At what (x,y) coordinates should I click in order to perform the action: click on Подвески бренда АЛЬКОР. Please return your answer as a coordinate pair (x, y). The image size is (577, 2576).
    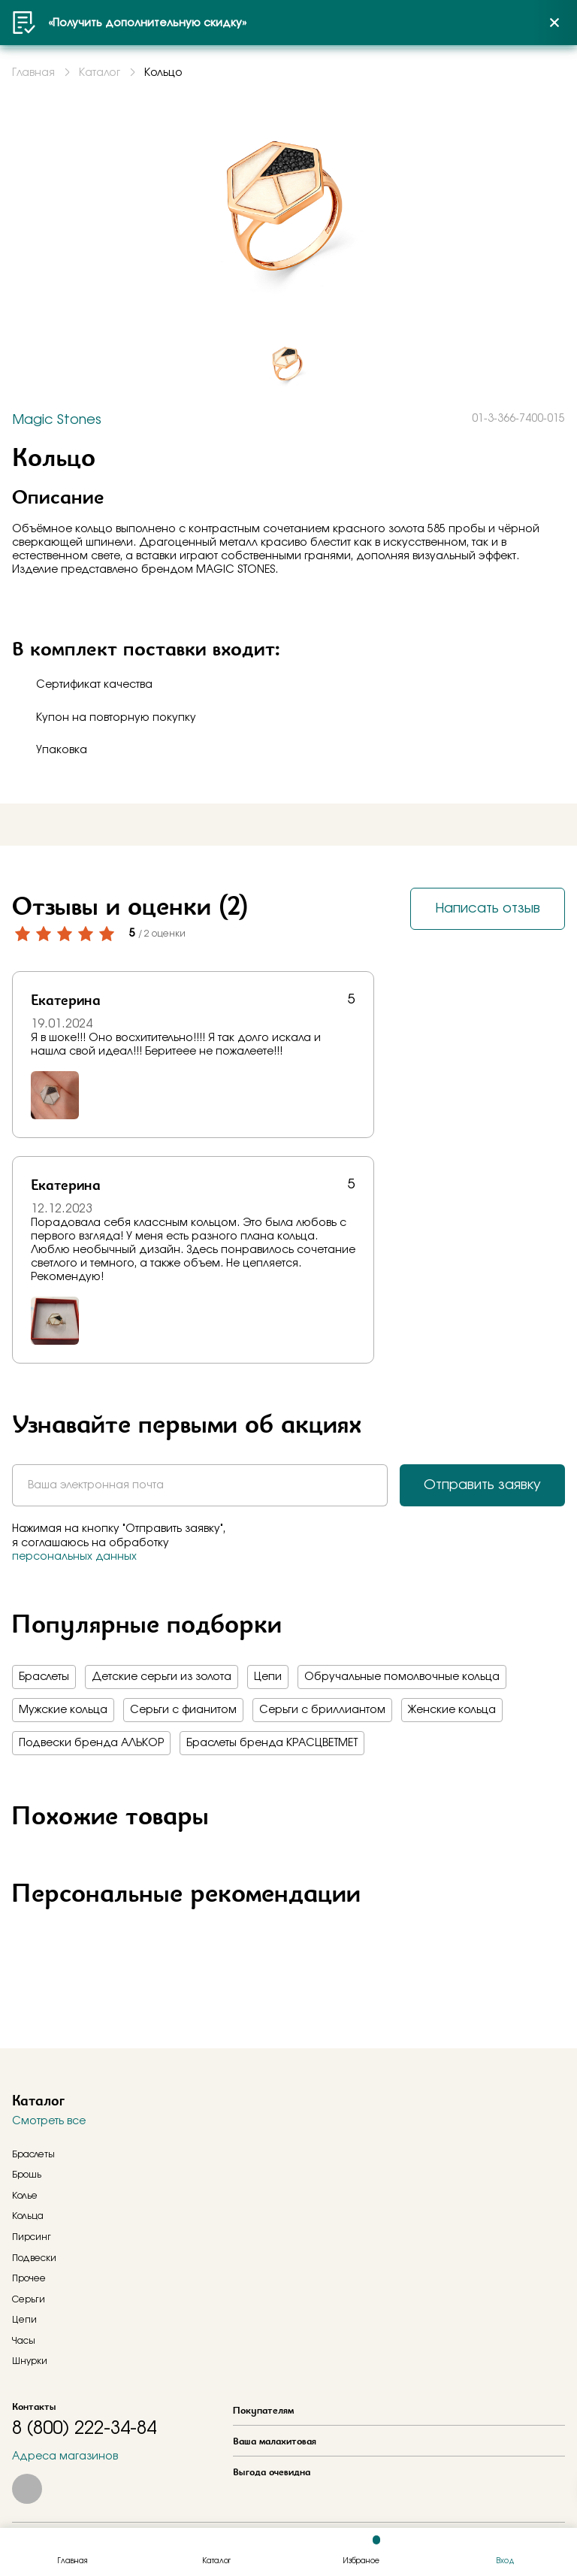
    Looking at the image, I should click on (91, 1743).